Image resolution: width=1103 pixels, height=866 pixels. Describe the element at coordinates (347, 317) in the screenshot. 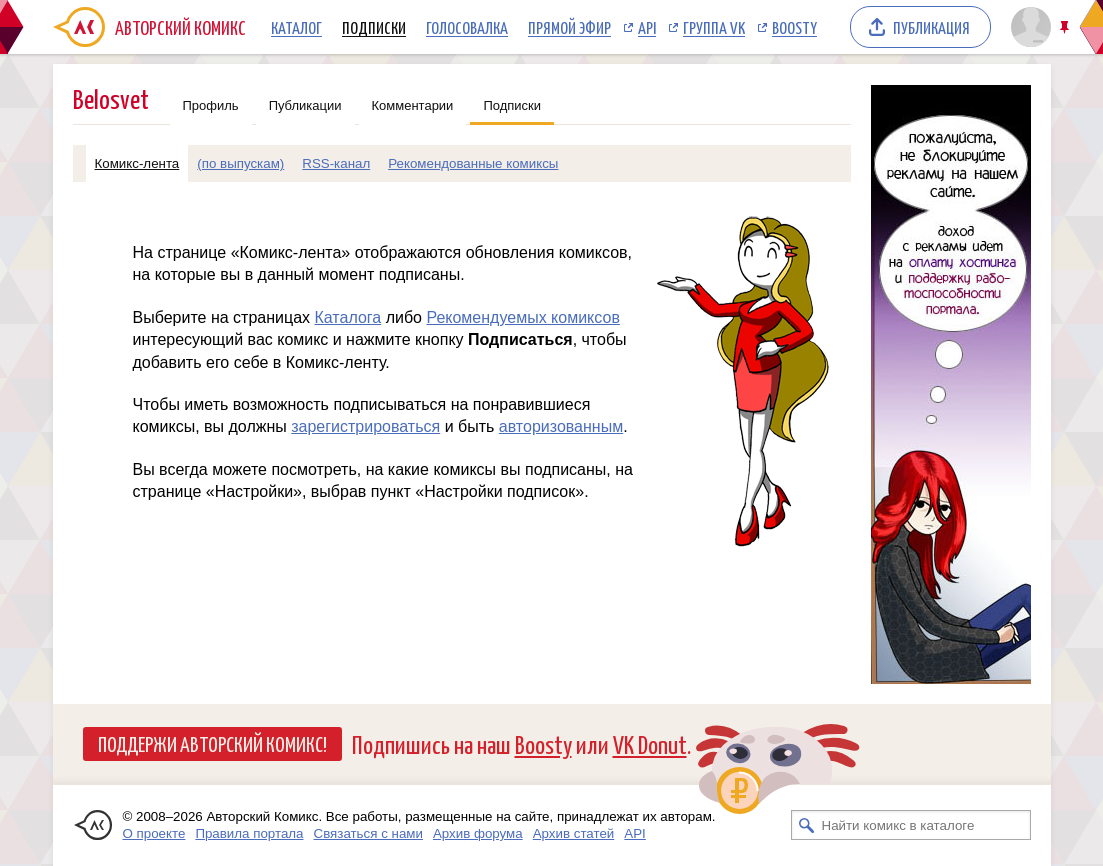

I see `Каталога` at that location.